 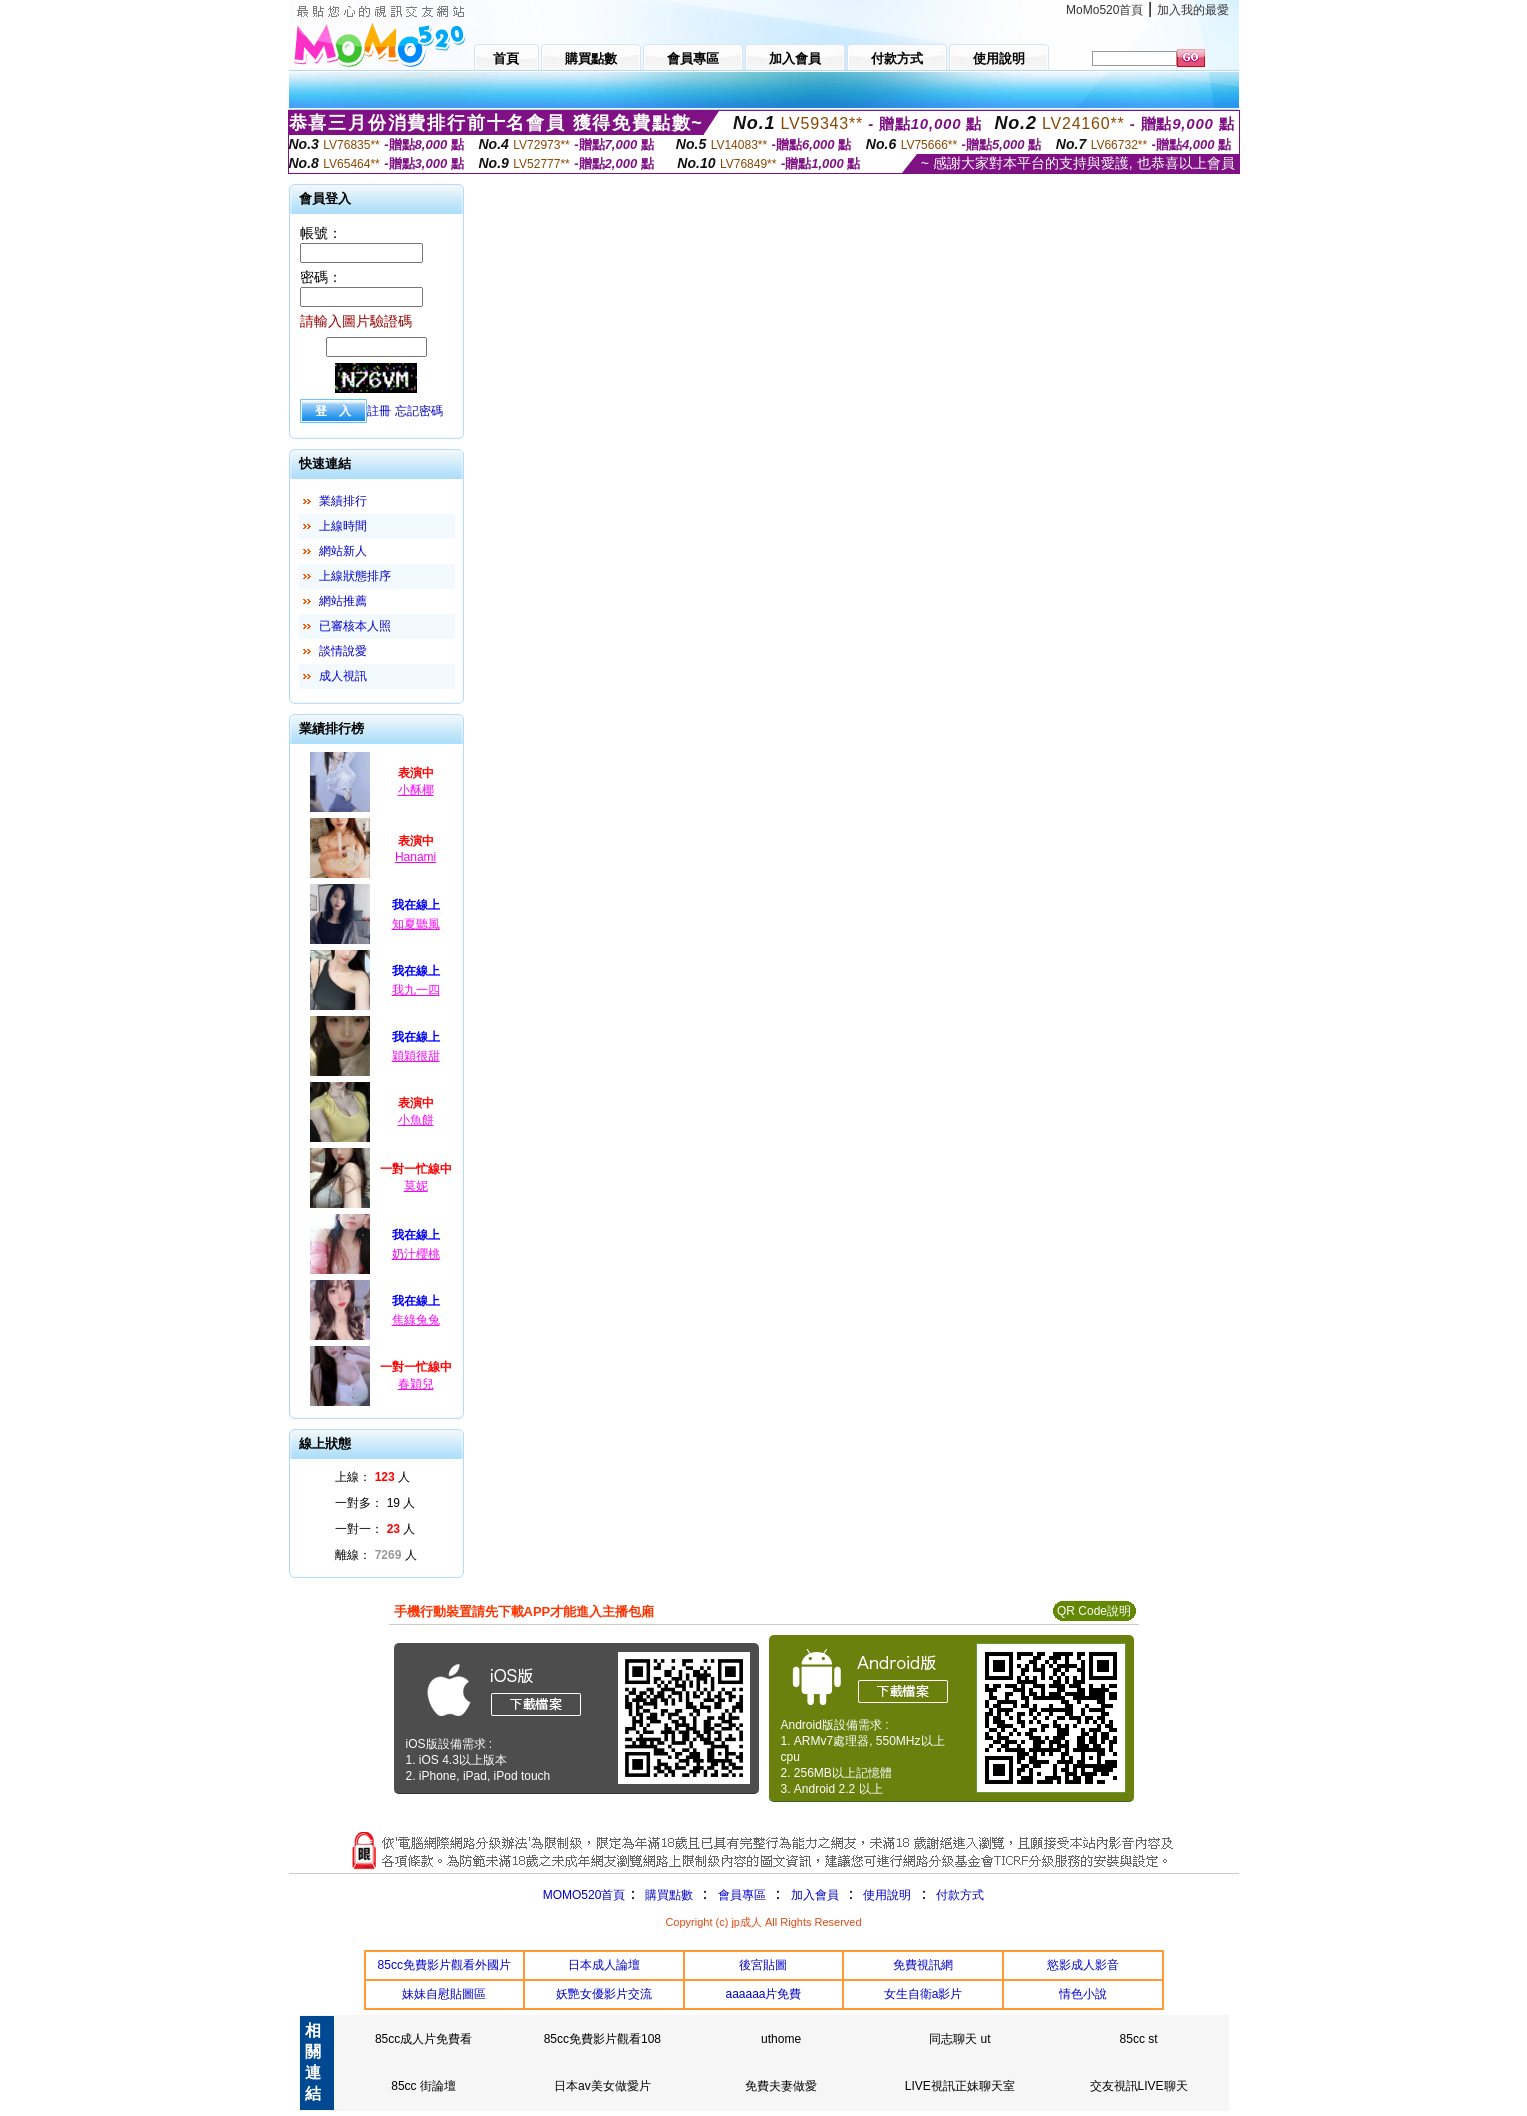 I want to click on 上線狀態排序, so click(x=355, y=576).